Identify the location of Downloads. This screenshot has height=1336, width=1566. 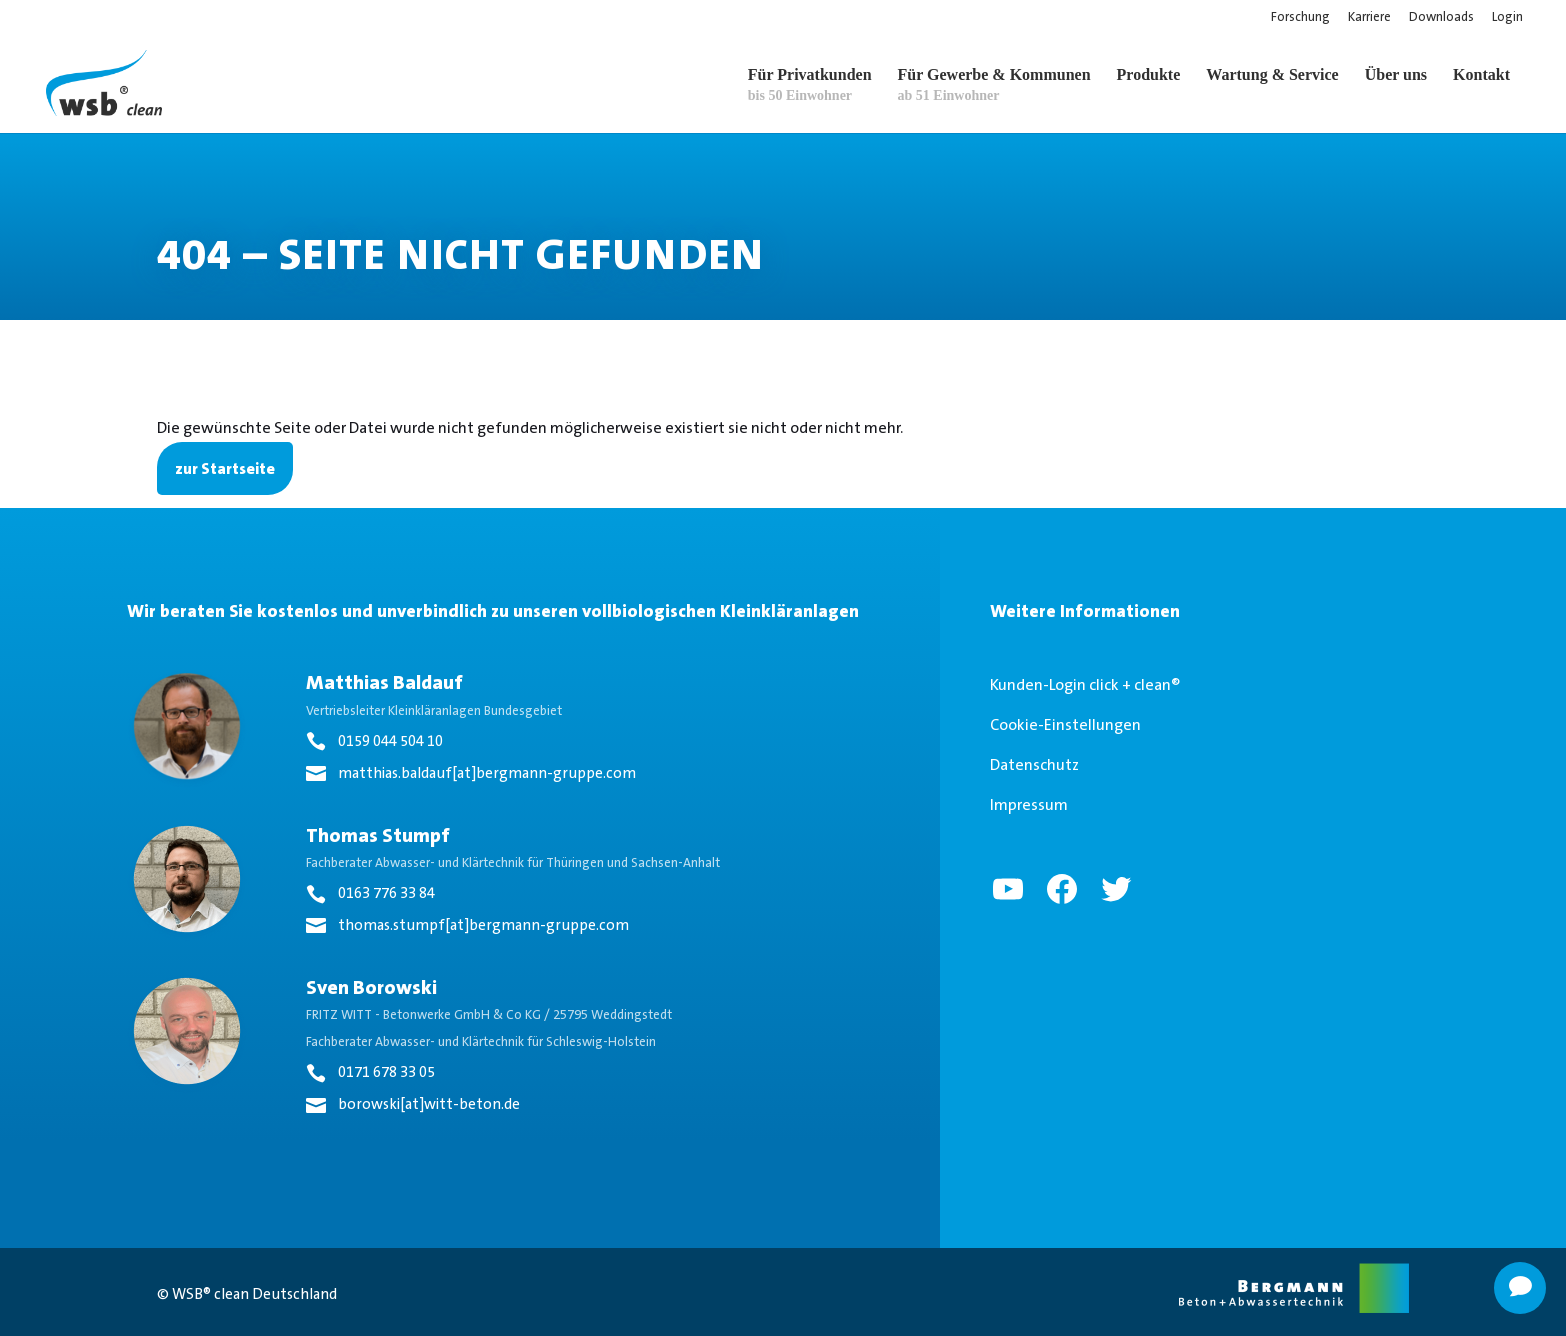
(1441, 17).